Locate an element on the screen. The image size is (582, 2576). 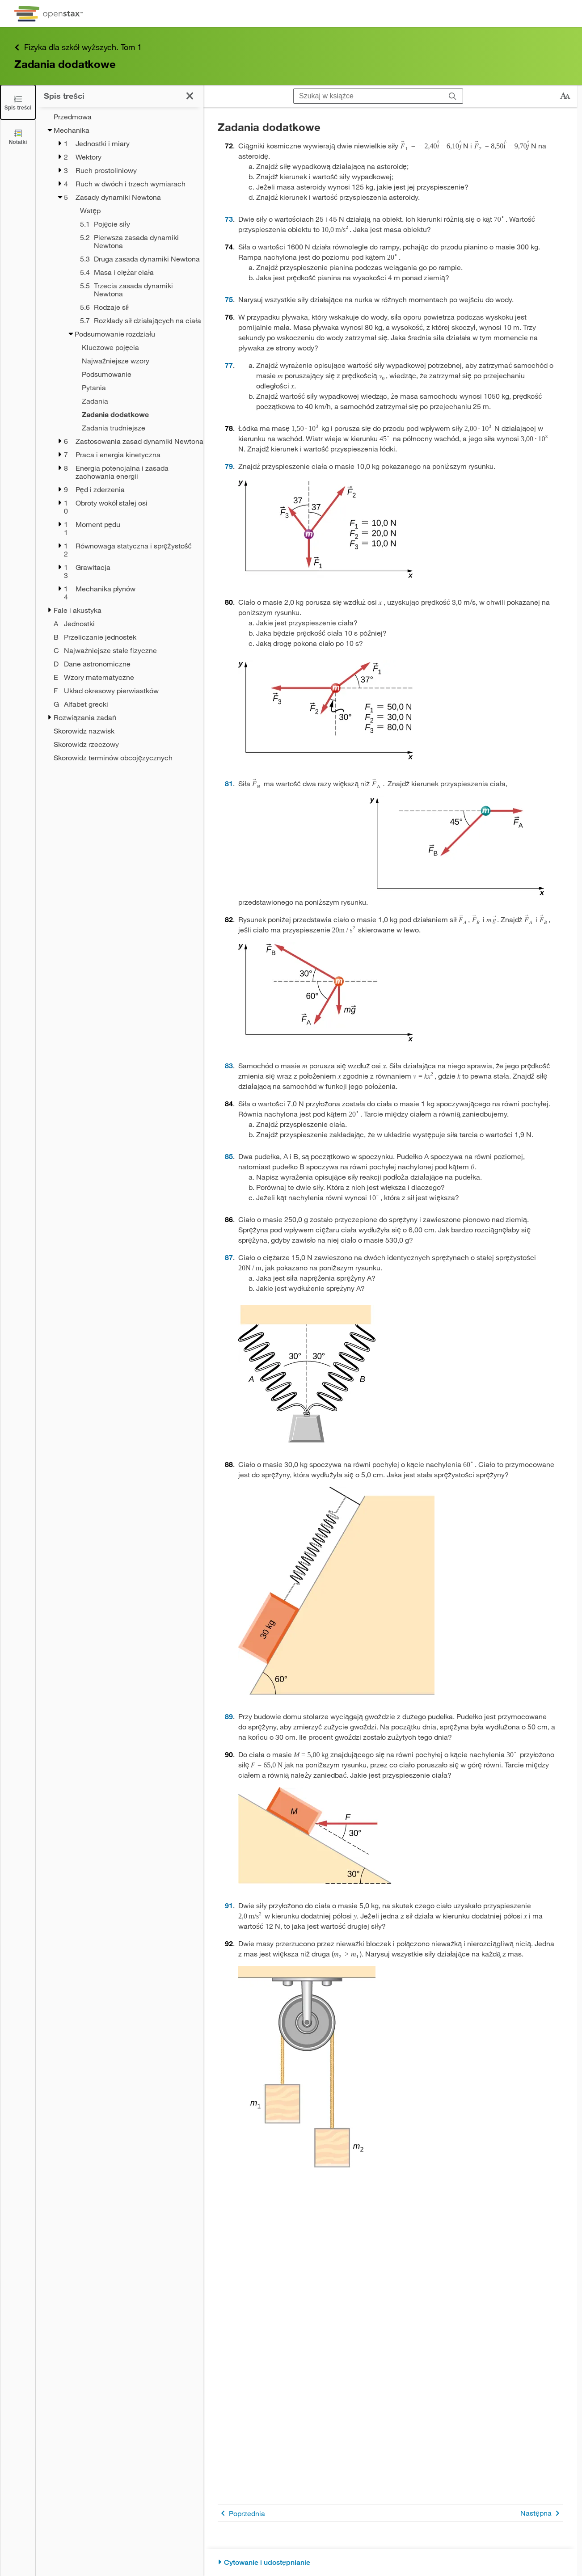
[Current Page] is located at coordinates (125, 414).